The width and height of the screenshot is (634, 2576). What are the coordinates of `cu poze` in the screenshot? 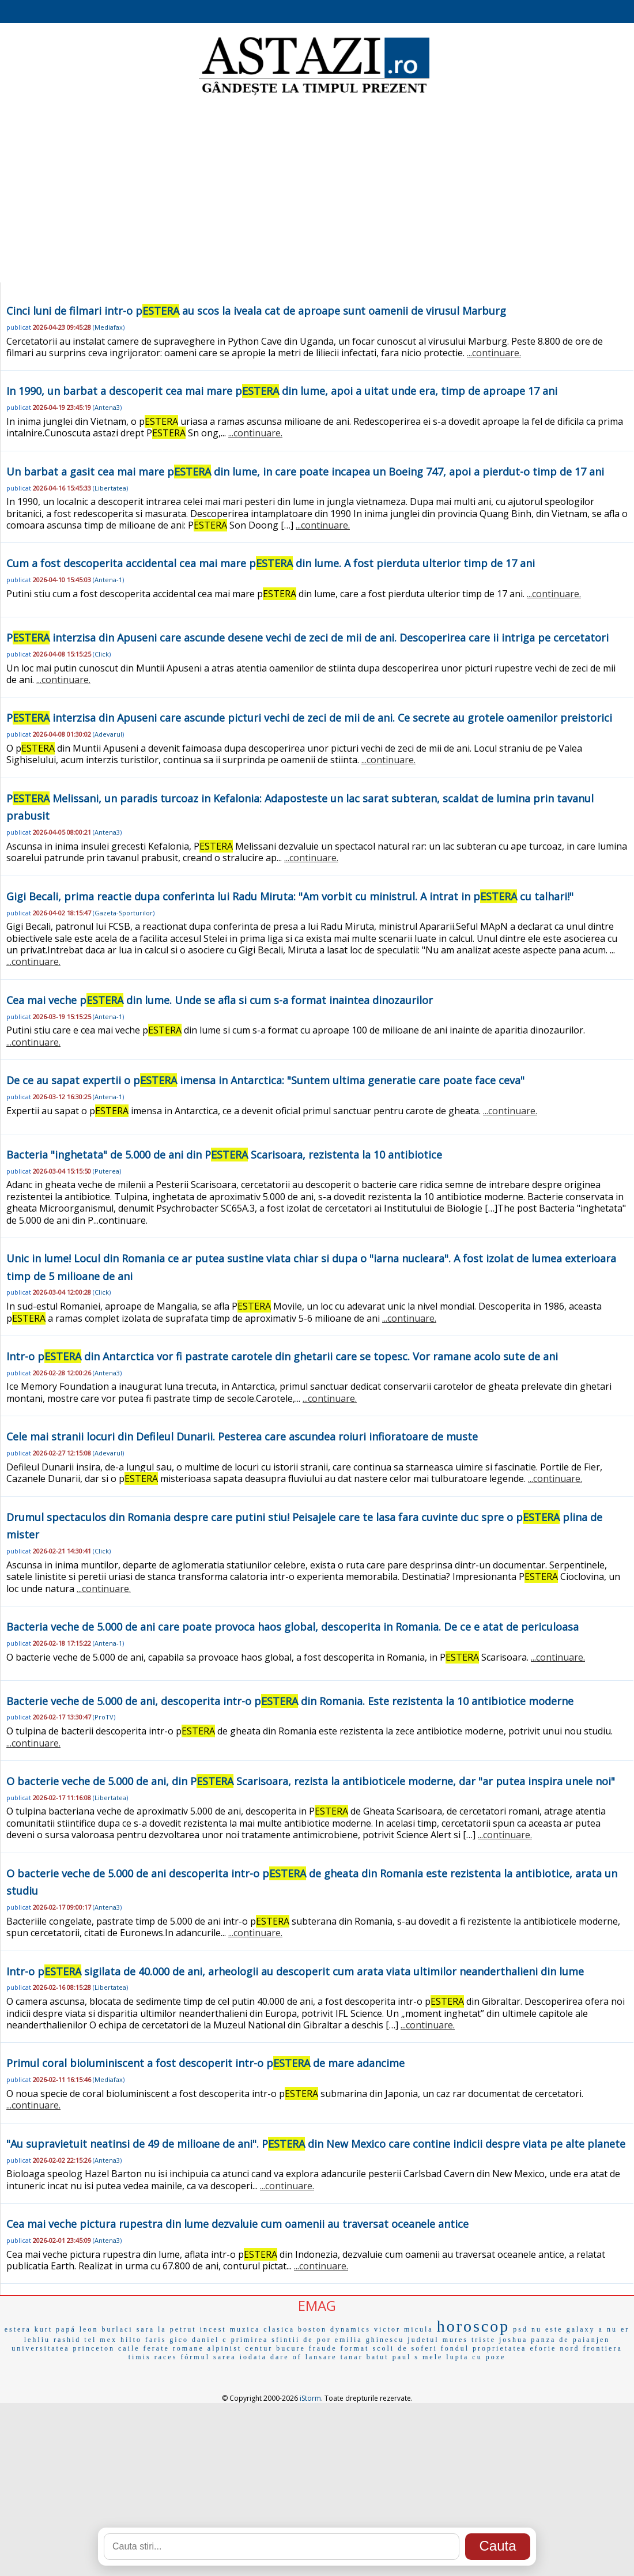 It's located at (488, 2357).